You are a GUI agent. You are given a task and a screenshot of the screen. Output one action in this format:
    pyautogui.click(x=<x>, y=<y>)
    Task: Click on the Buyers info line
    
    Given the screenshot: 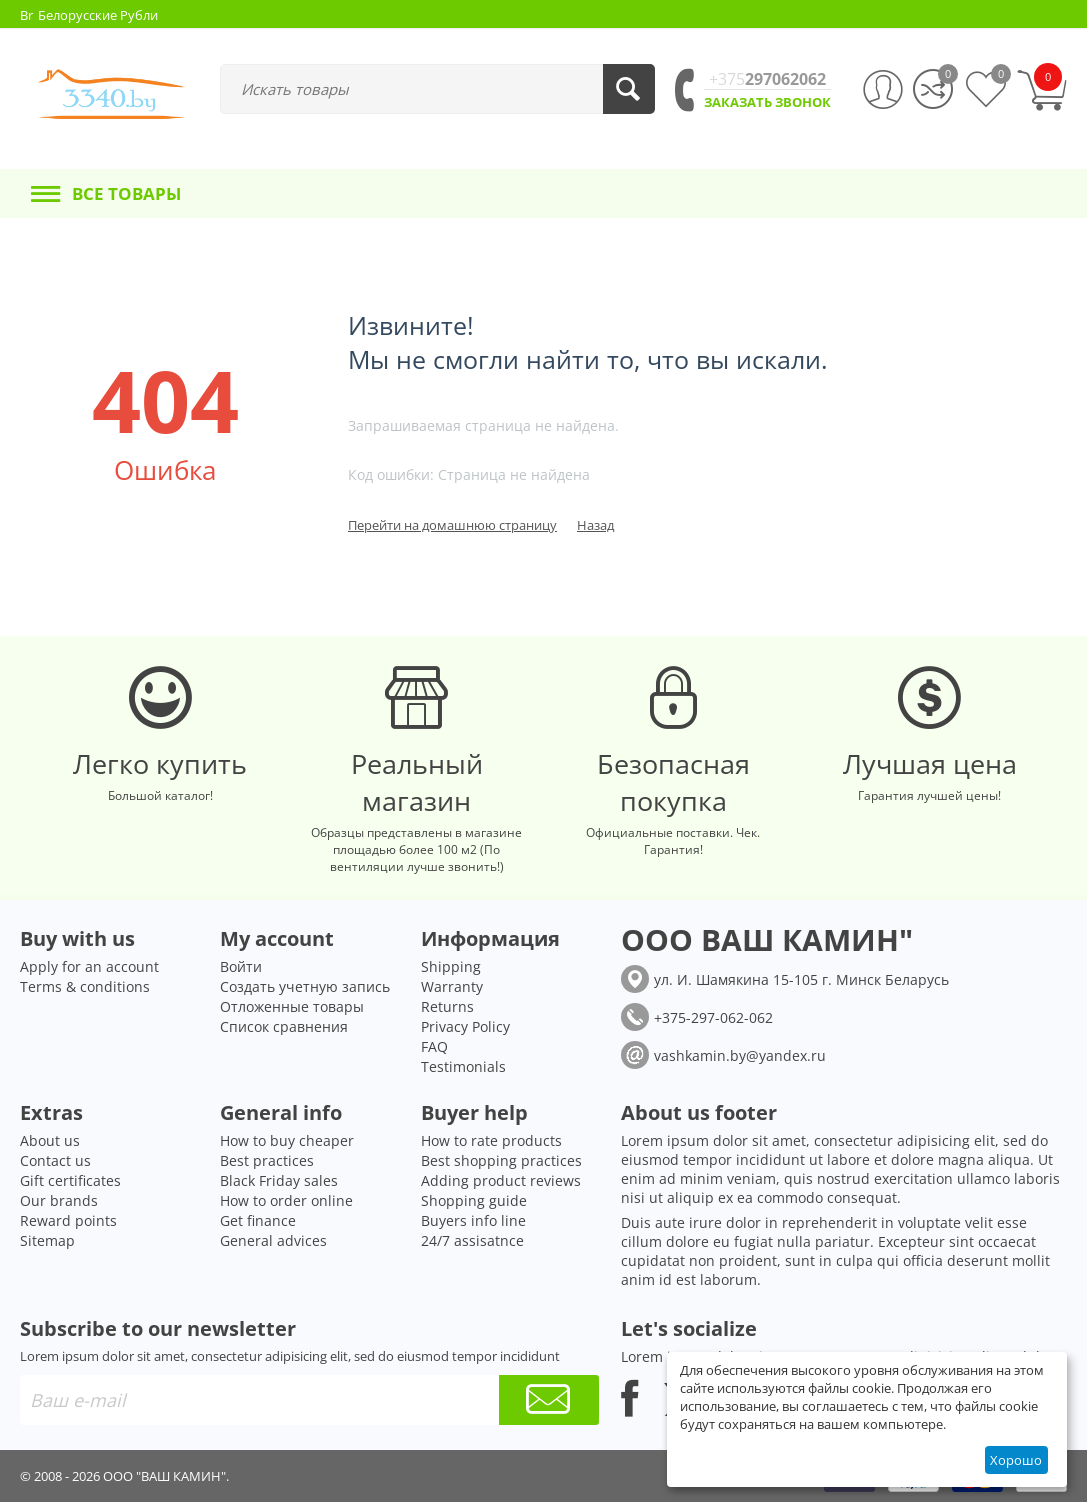 What is the action you would take?
    pyautogui.click(x=473, y=1225)
    